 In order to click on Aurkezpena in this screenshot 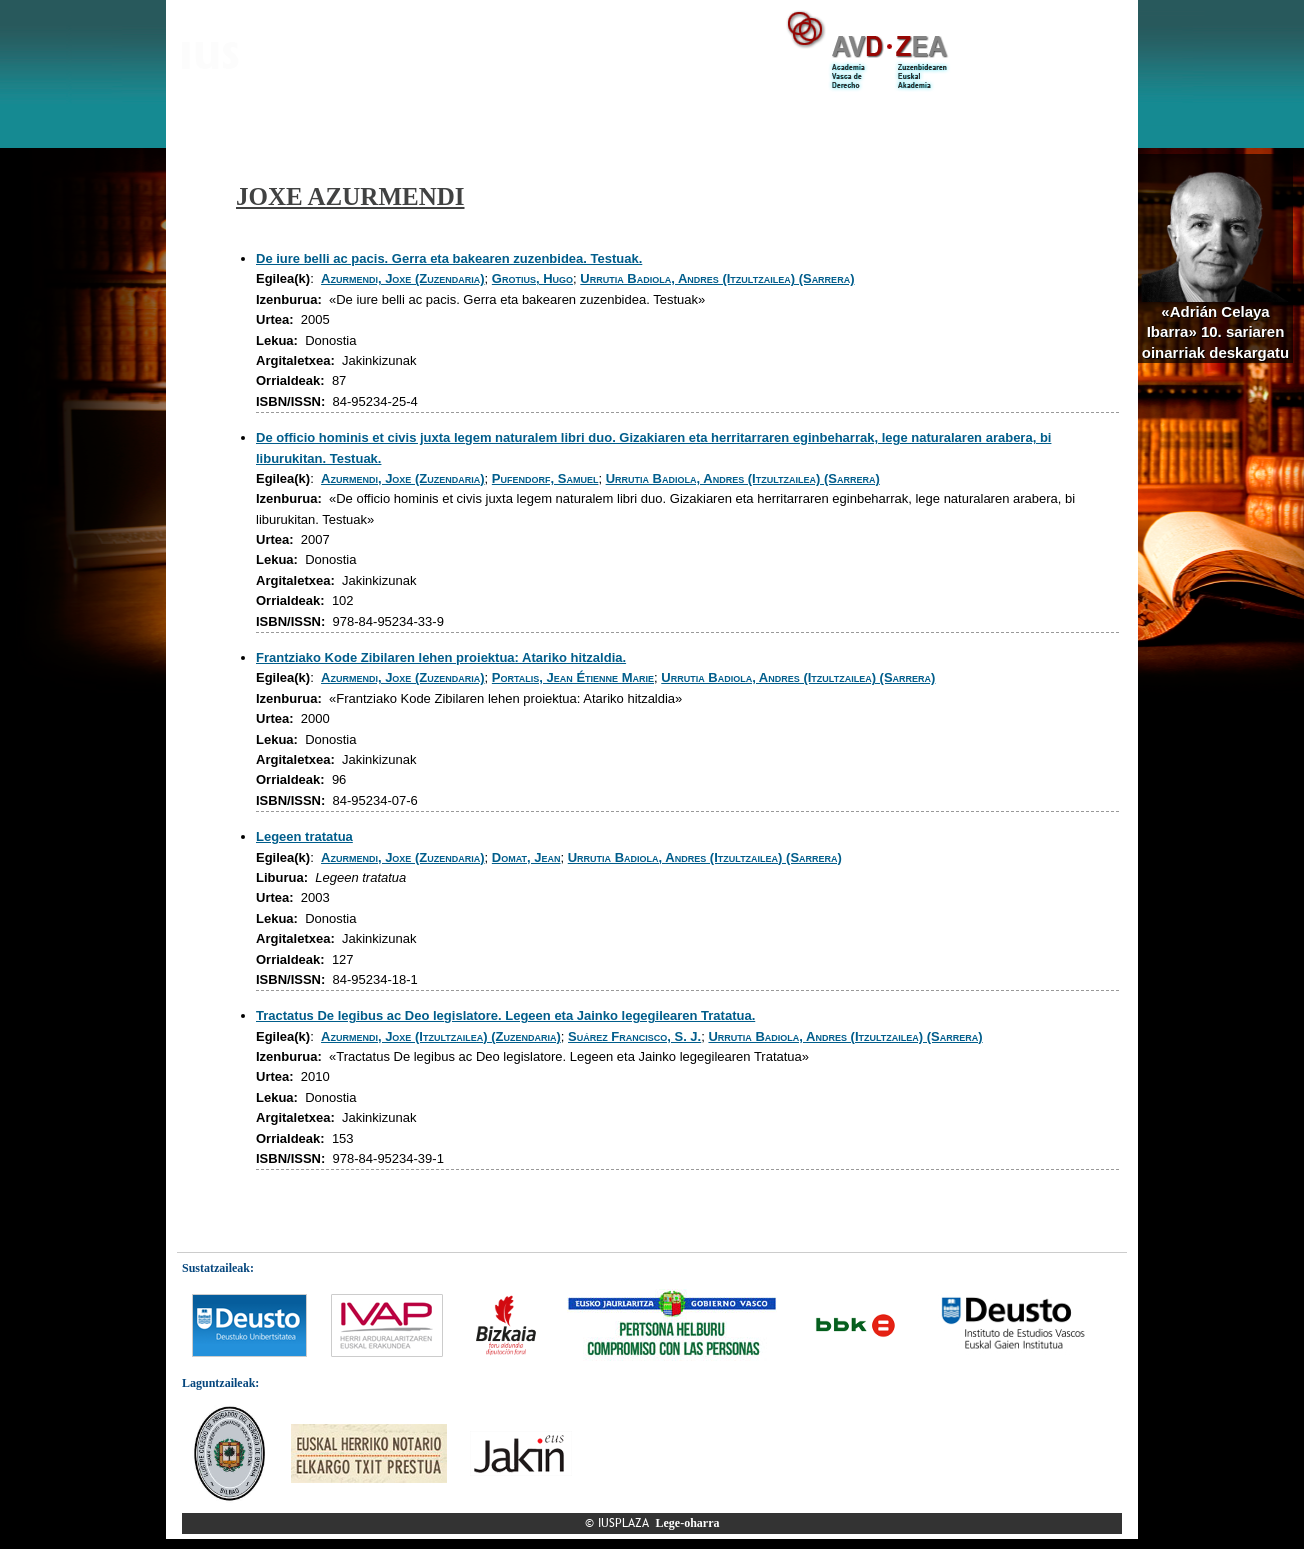, I will do `click(222, 119)`.